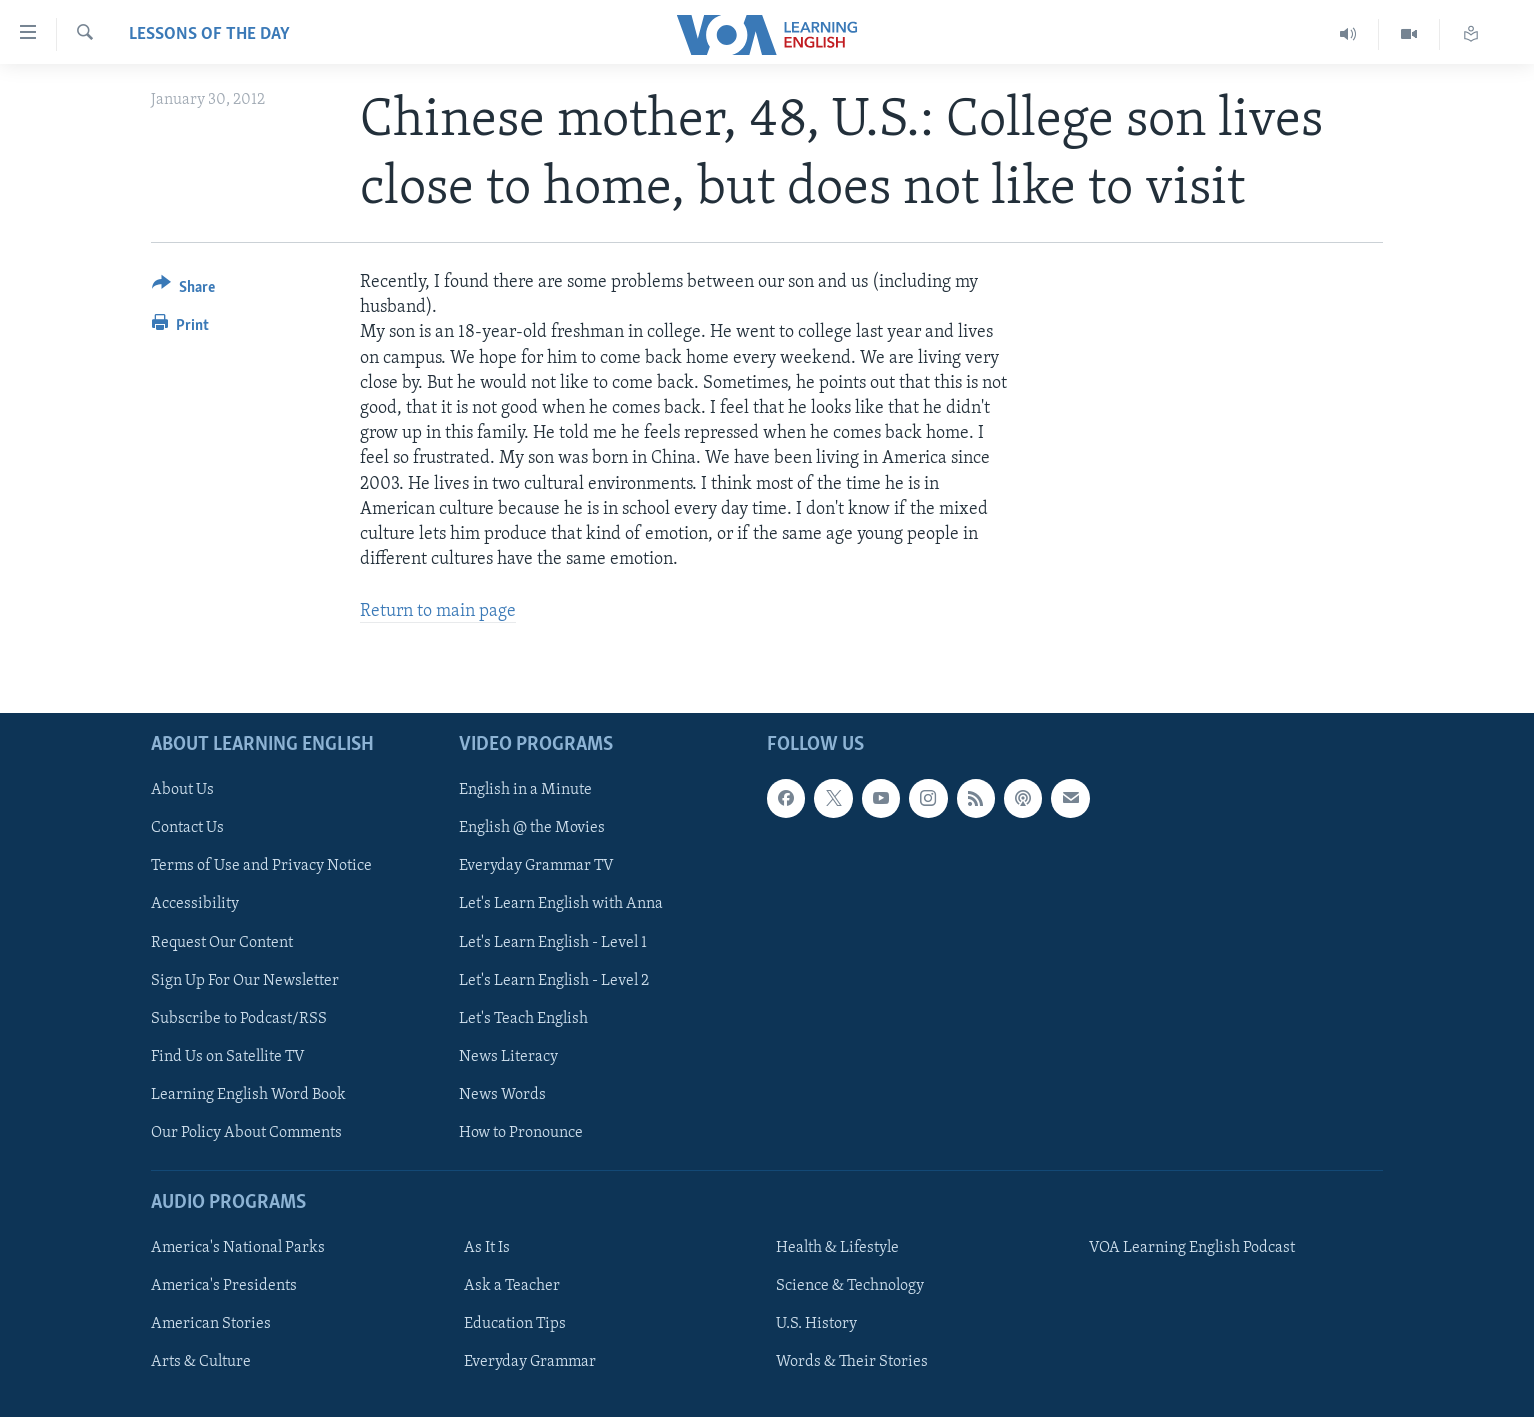  What do you see at coordinates (530, 1362) in the screenshot?
I see `Everyday Grammar` at bounding box center [530, 1362].